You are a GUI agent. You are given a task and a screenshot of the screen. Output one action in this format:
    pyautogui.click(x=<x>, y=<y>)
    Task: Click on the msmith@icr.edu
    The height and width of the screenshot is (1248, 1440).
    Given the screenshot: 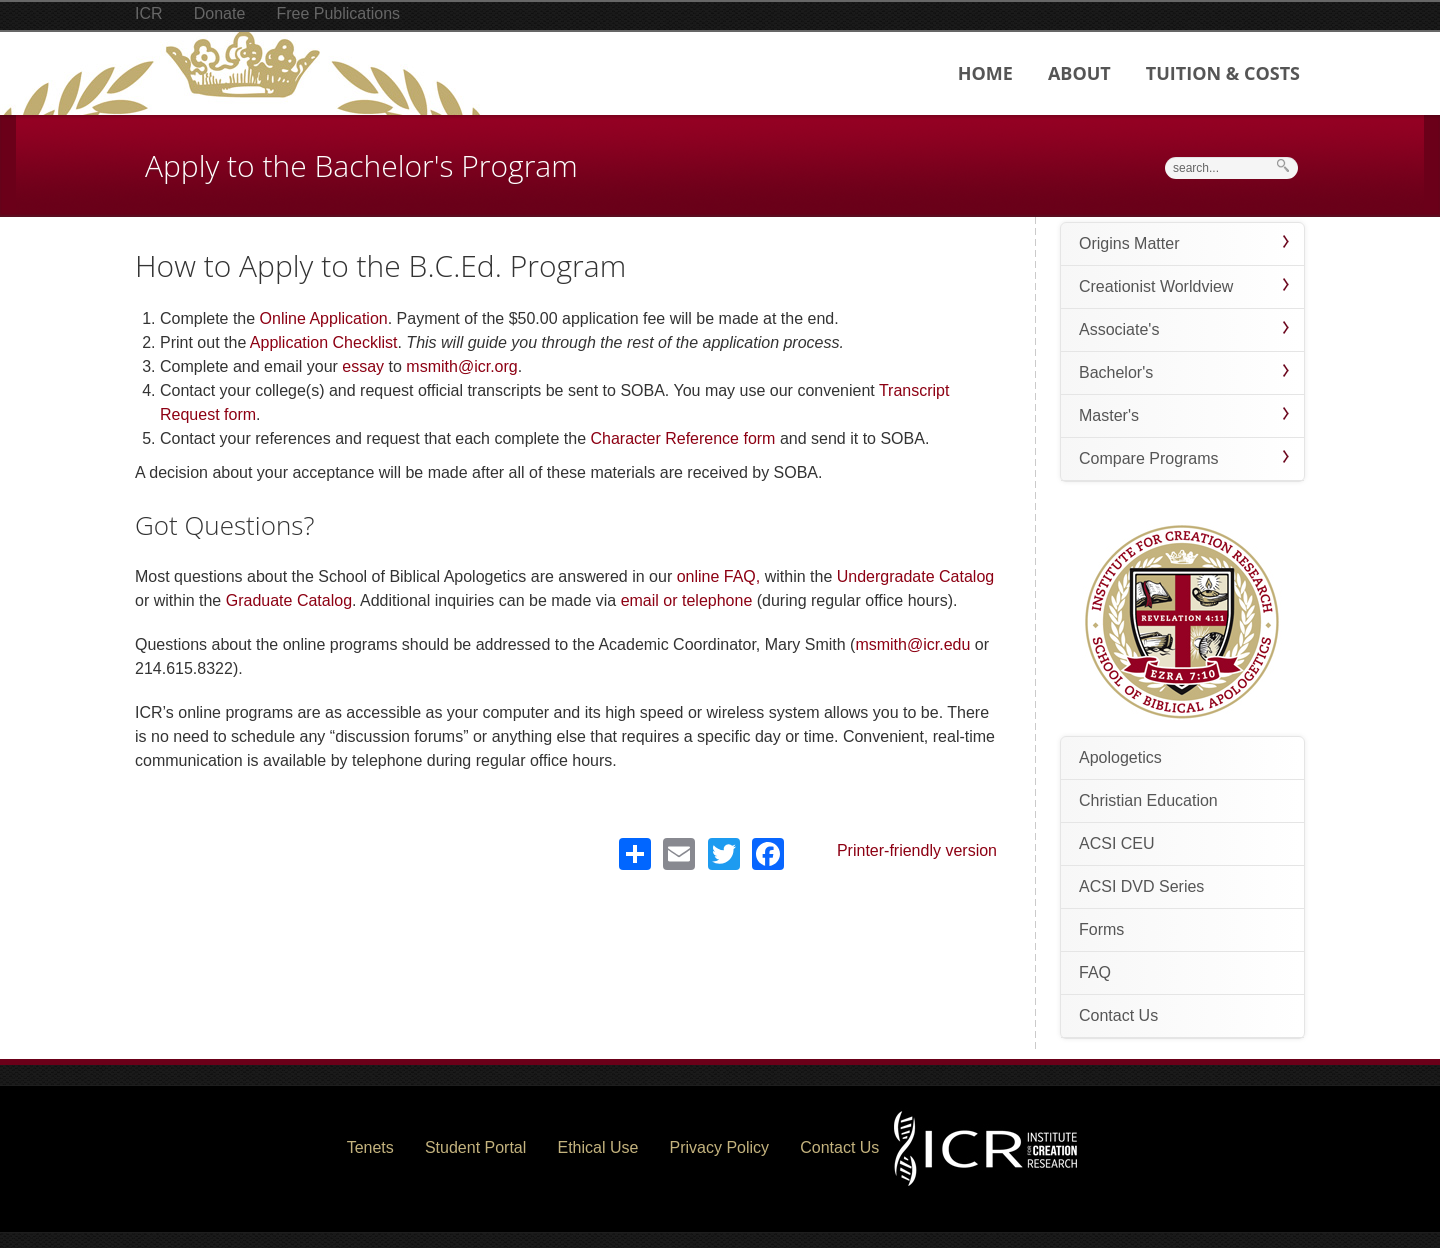 What is the action you would take?
    pyautogui.click(x=912, y=644)
    